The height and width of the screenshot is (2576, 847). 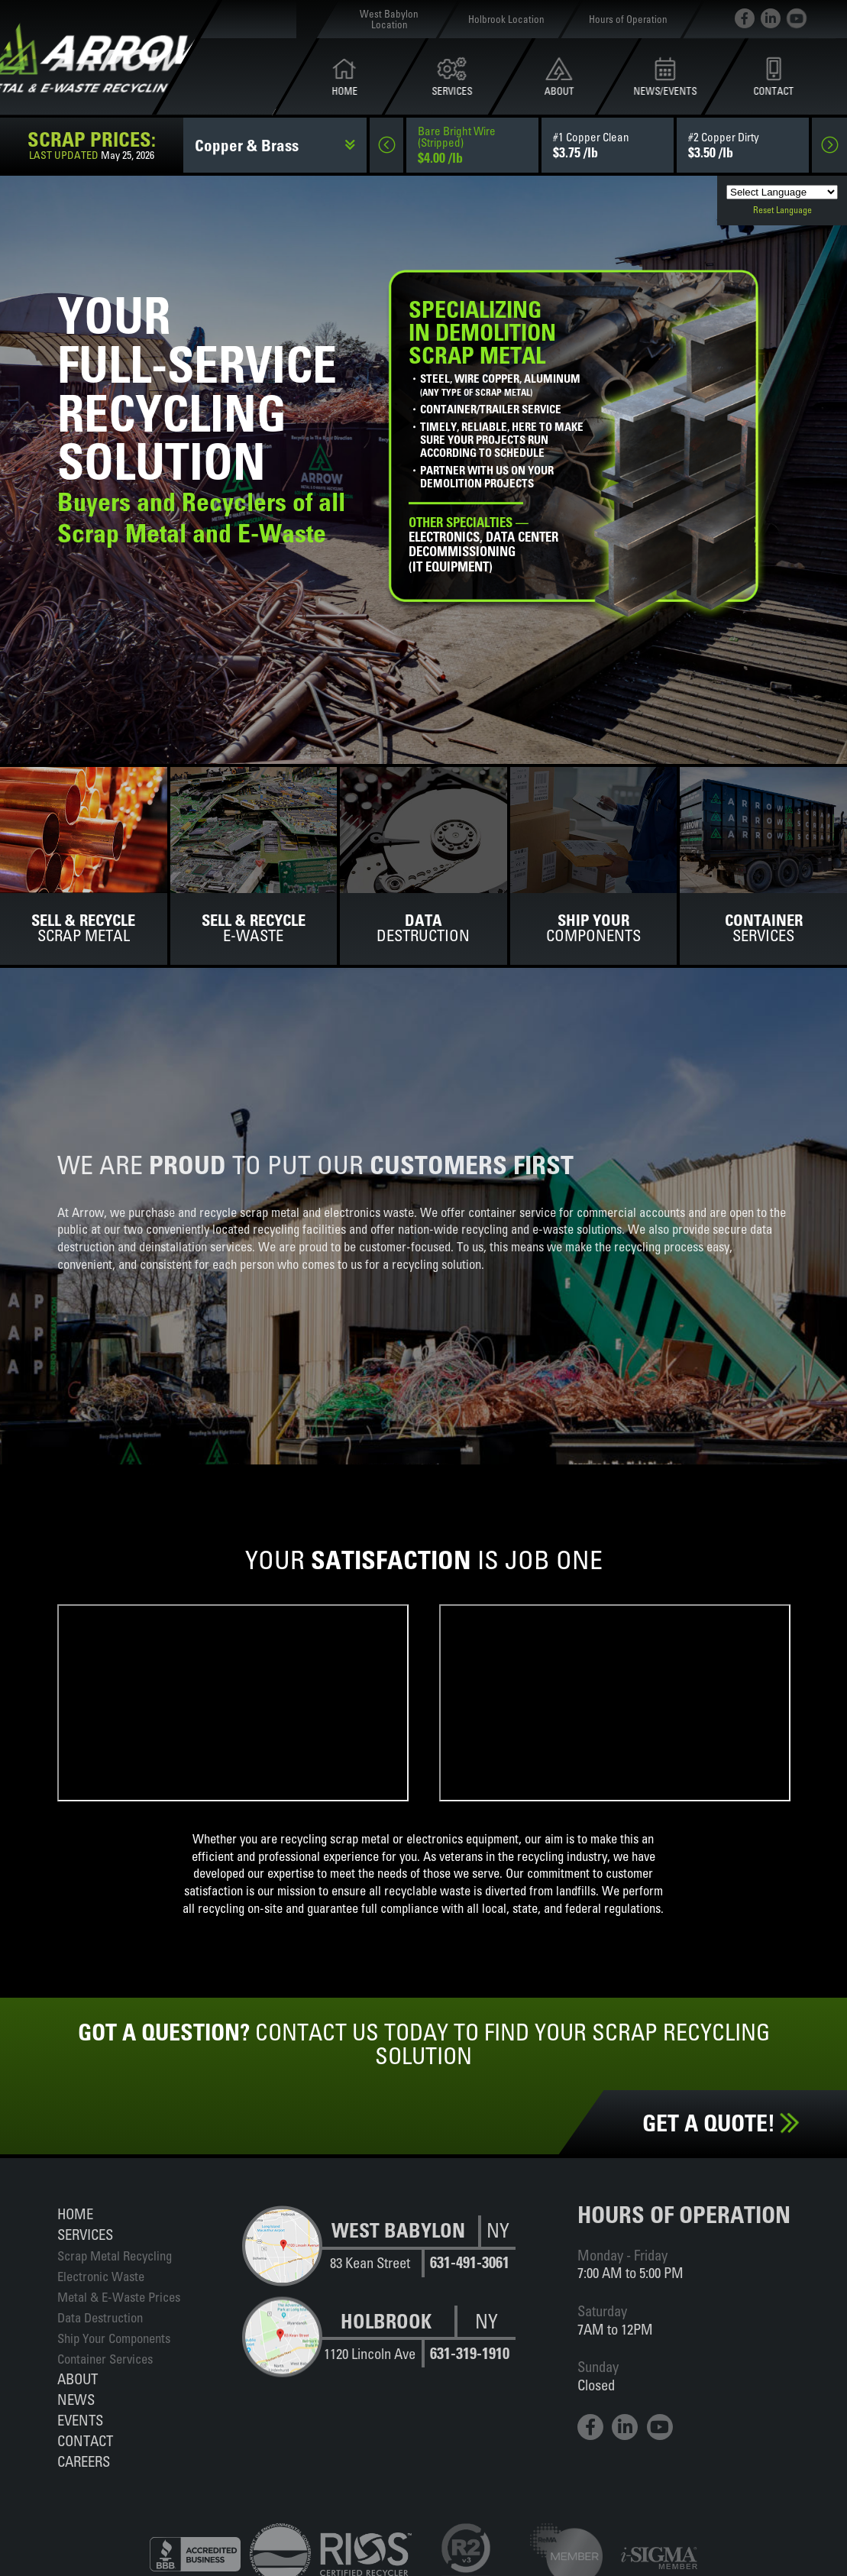 What do you see at coordinates (113, 2338) in the screenshot?
I see `Ship Your Components` at bounding box center [113, 2338].